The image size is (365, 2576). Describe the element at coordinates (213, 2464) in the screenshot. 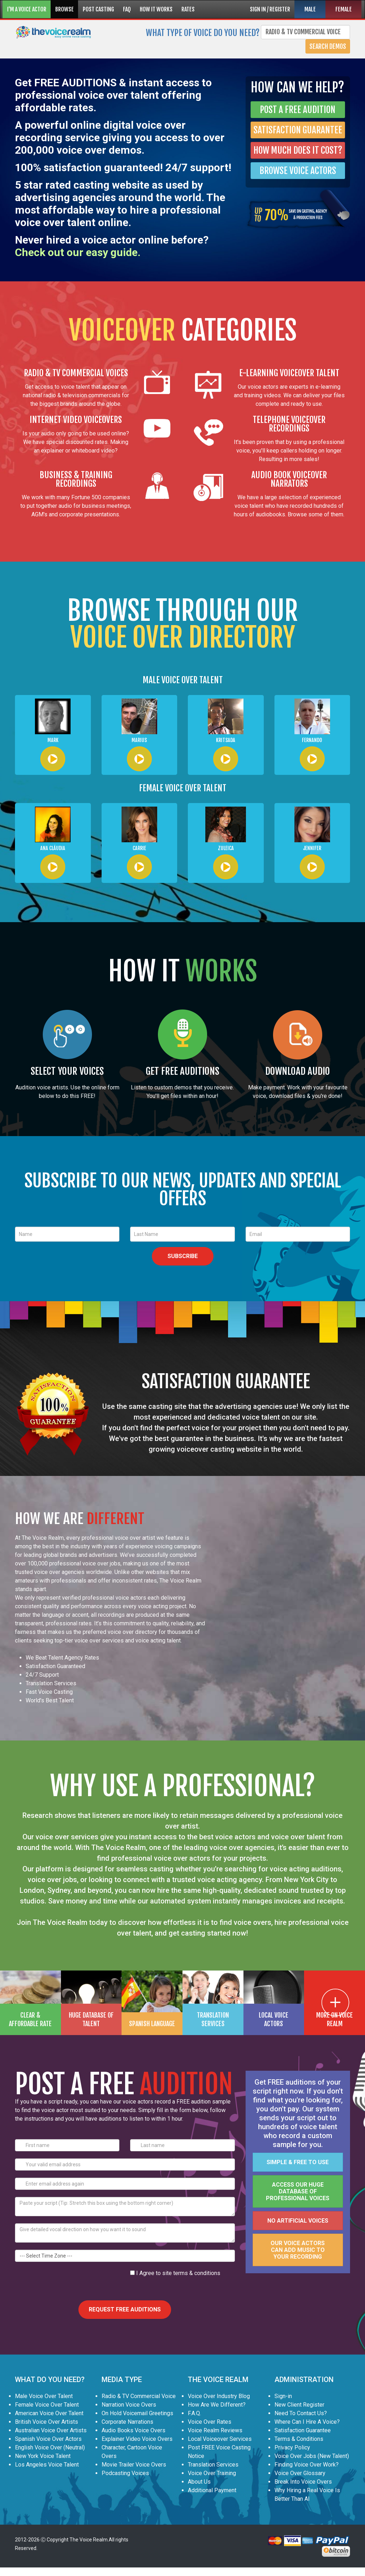

I see `Translation Services` at that location.